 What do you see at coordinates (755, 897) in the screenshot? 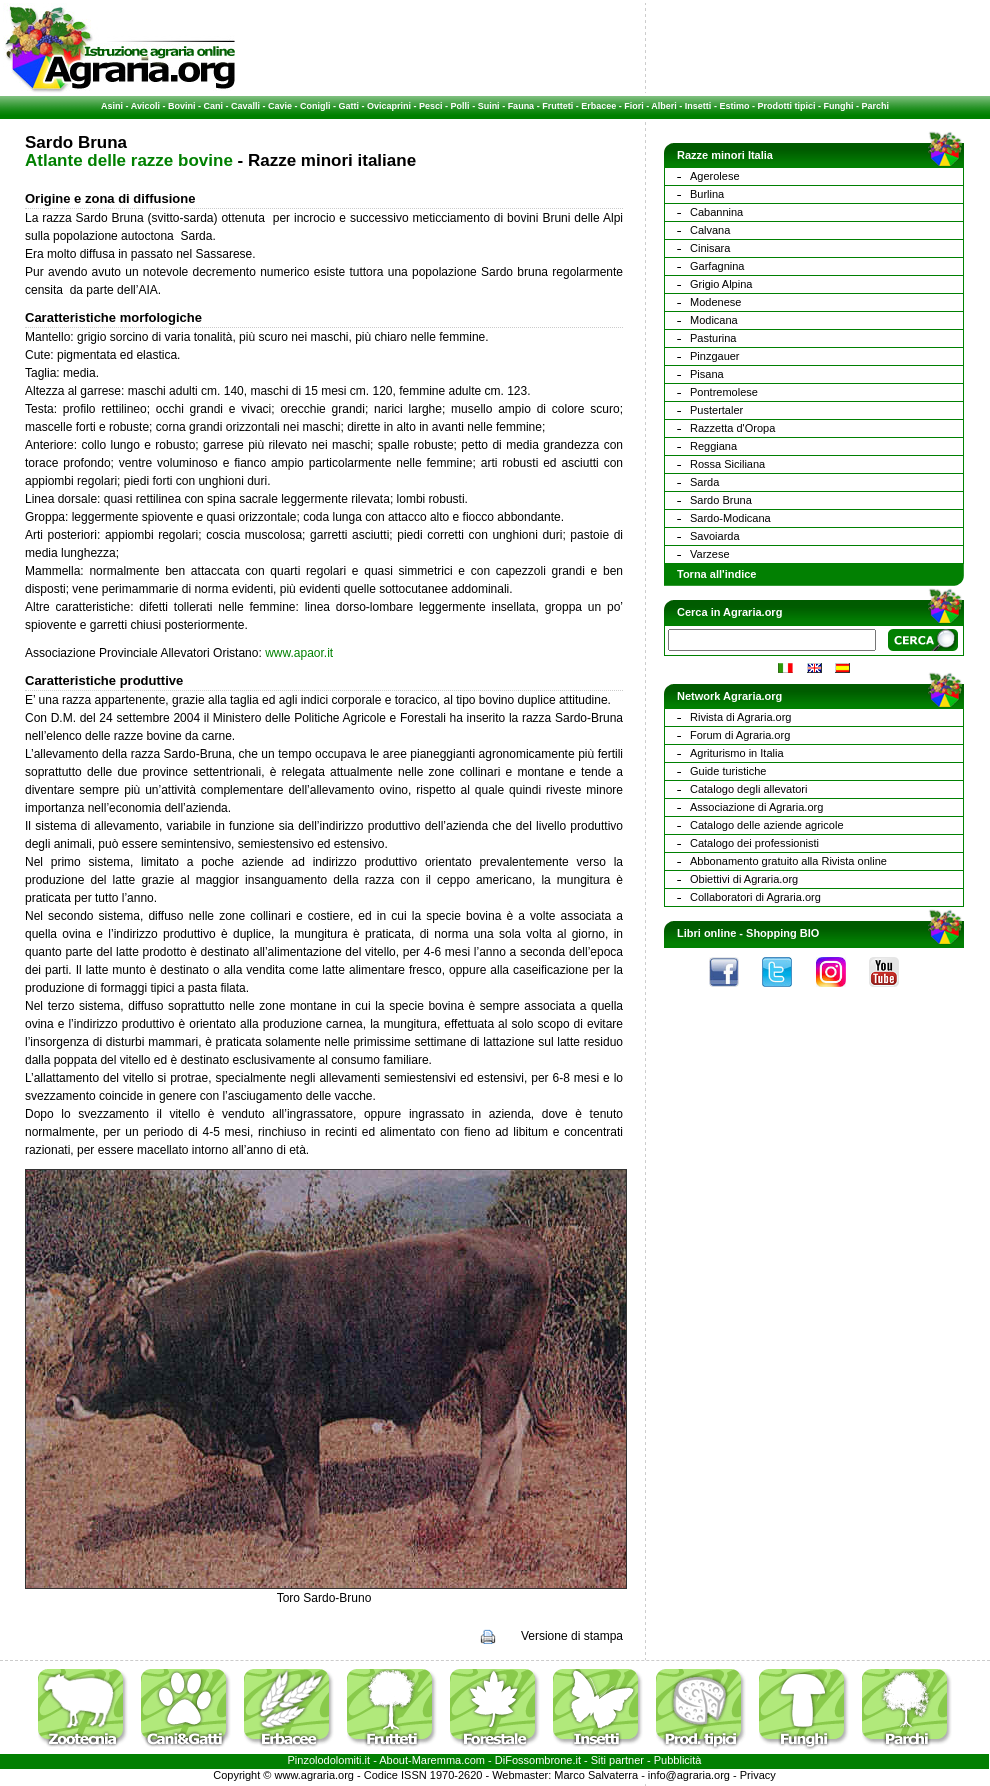
I see `Collaboratori di Agraria.org` at bounding box center [755, 897].